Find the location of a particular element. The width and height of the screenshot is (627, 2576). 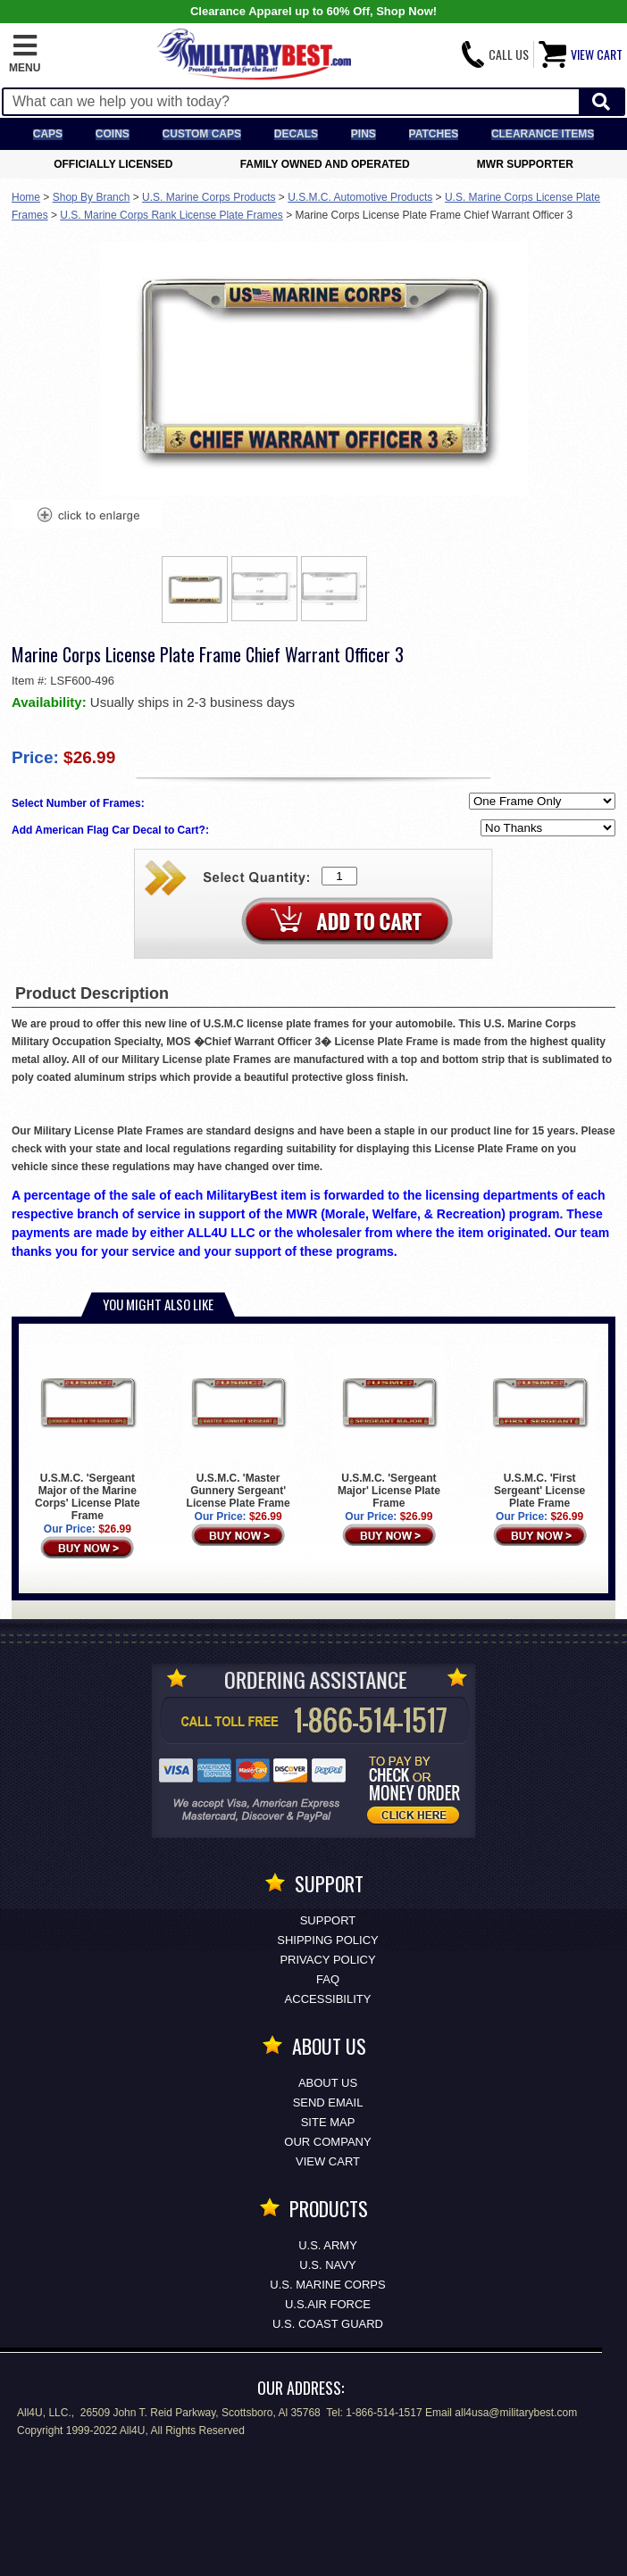

Privacy Policy is located at coordinates (327, 1959).